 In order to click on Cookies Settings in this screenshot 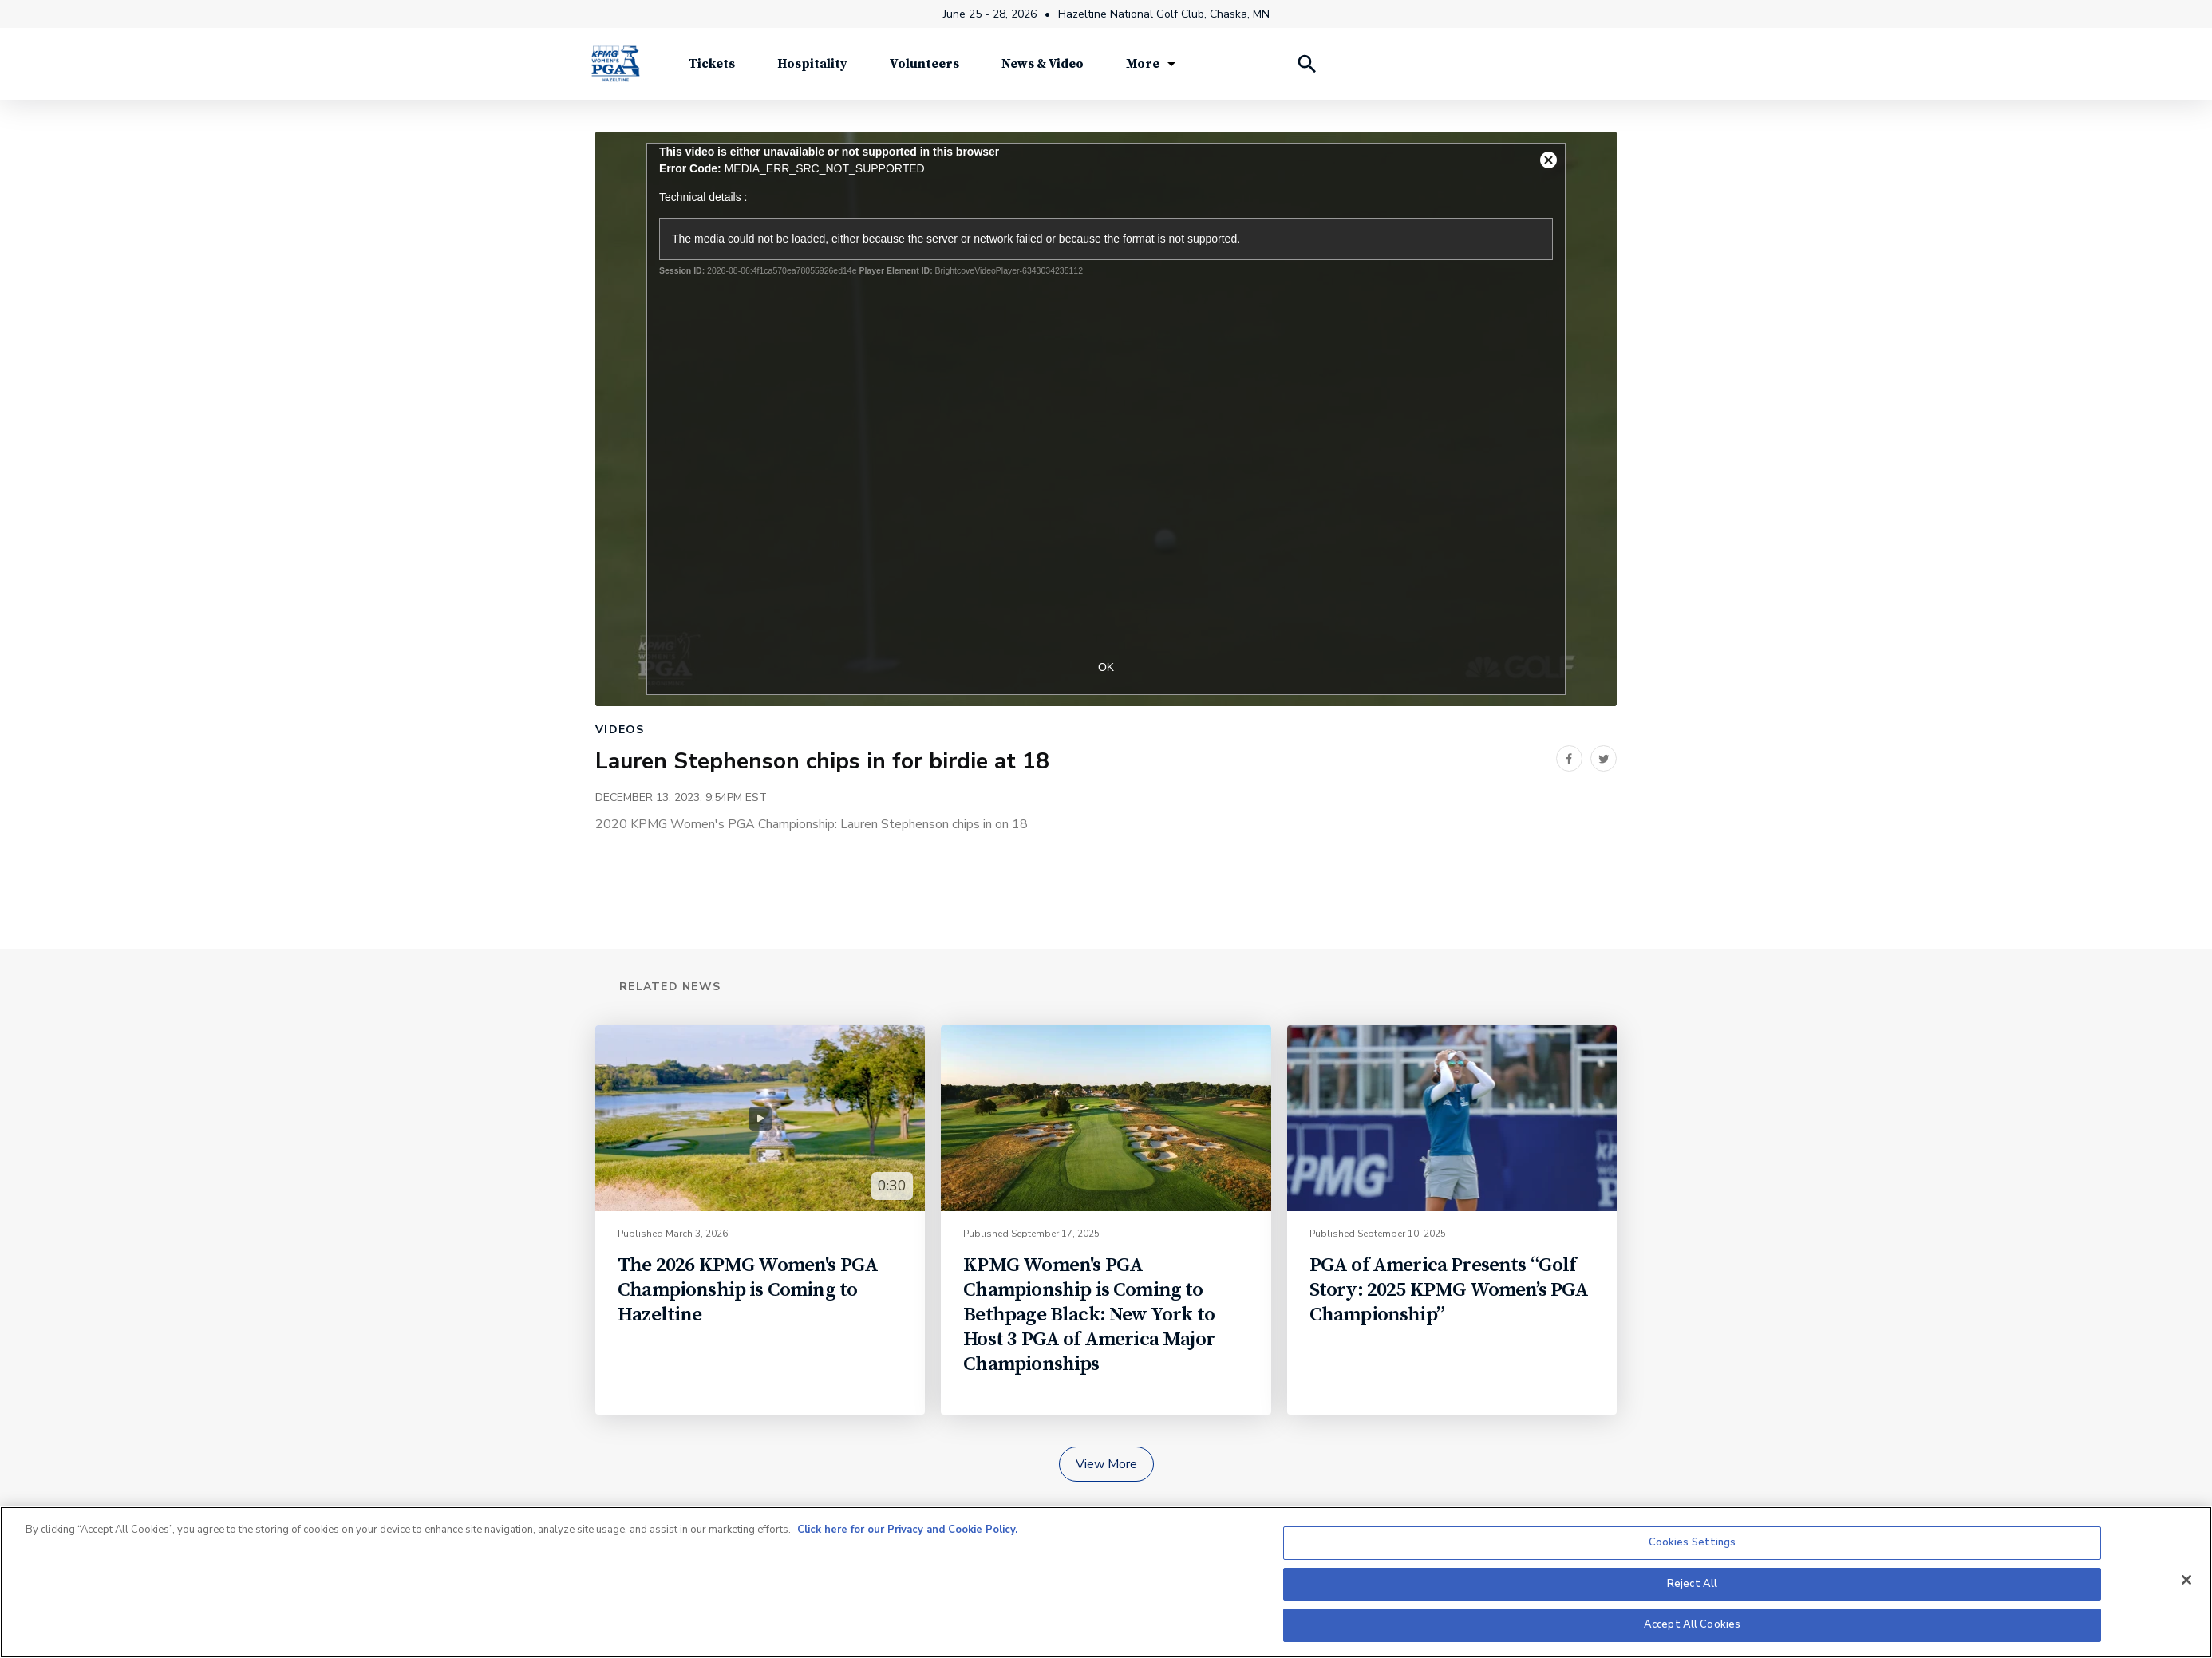, I will do `click(1692, 1542)`.